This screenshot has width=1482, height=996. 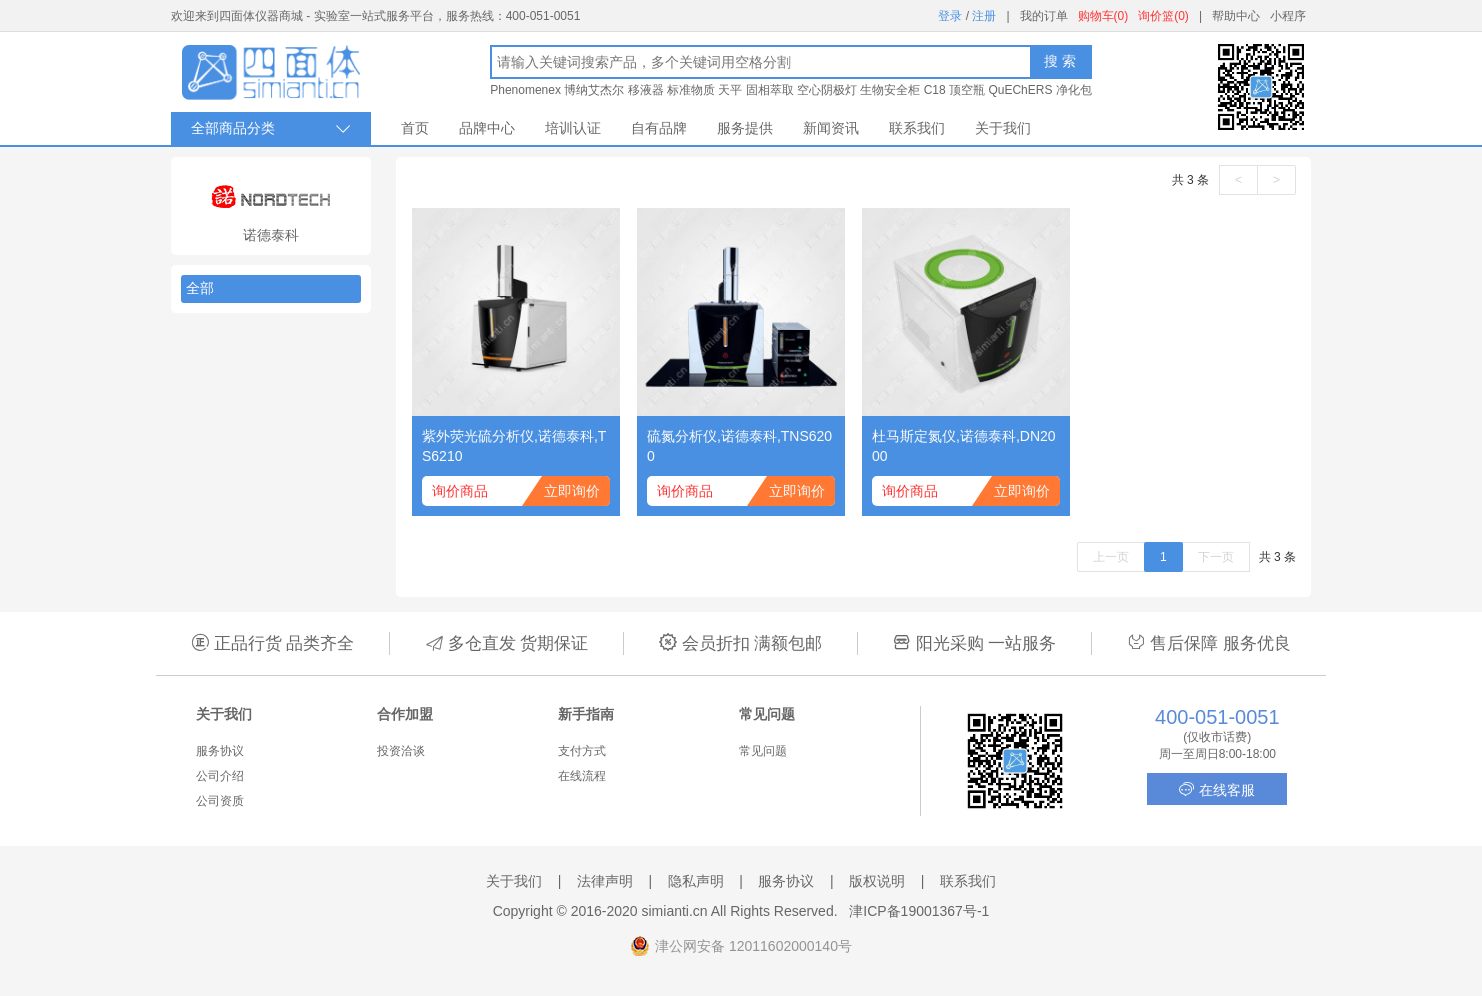 I want to click on 自有品牌, so click(x=659, y=128).